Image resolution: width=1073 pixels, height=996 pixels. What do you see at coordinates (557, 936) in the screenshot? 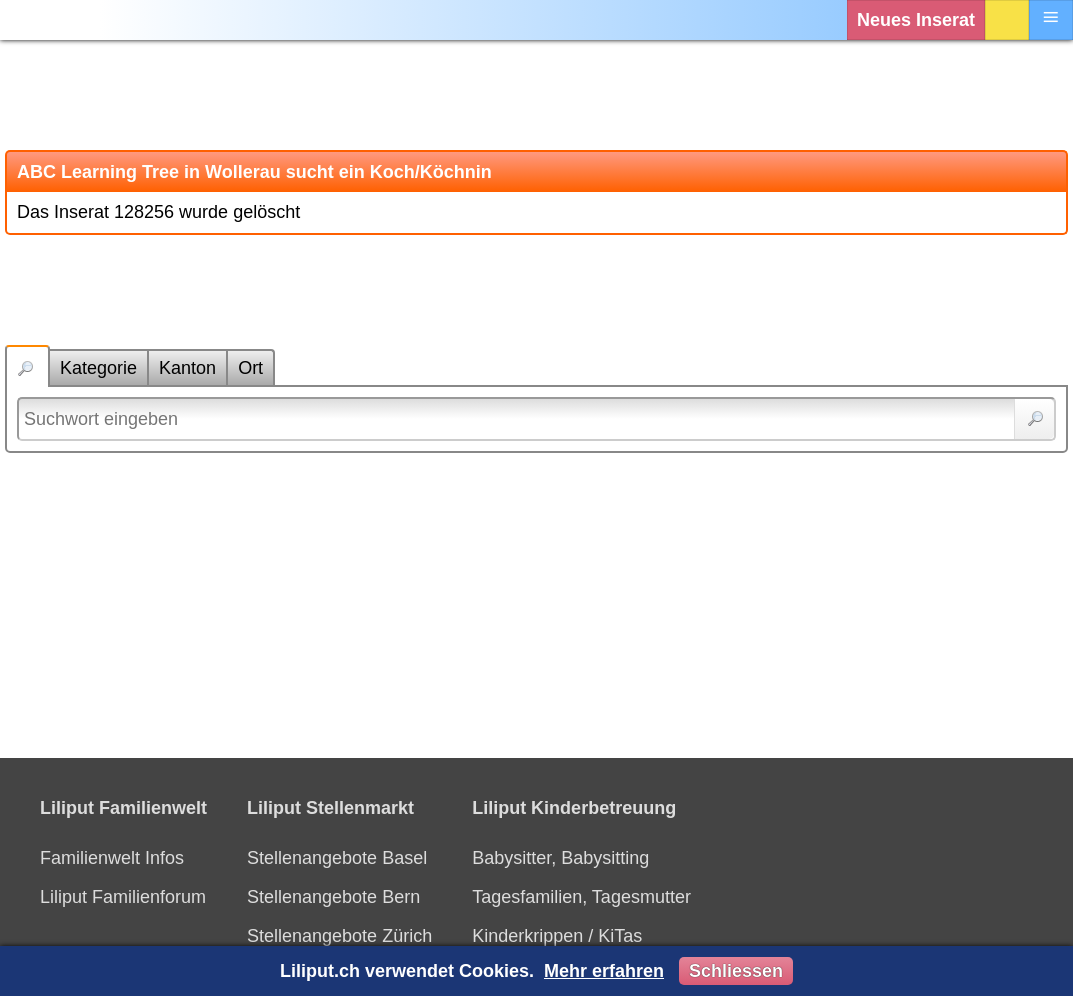
I see `Kinderkrippen / KiTas` at bounding box center [557, 936].